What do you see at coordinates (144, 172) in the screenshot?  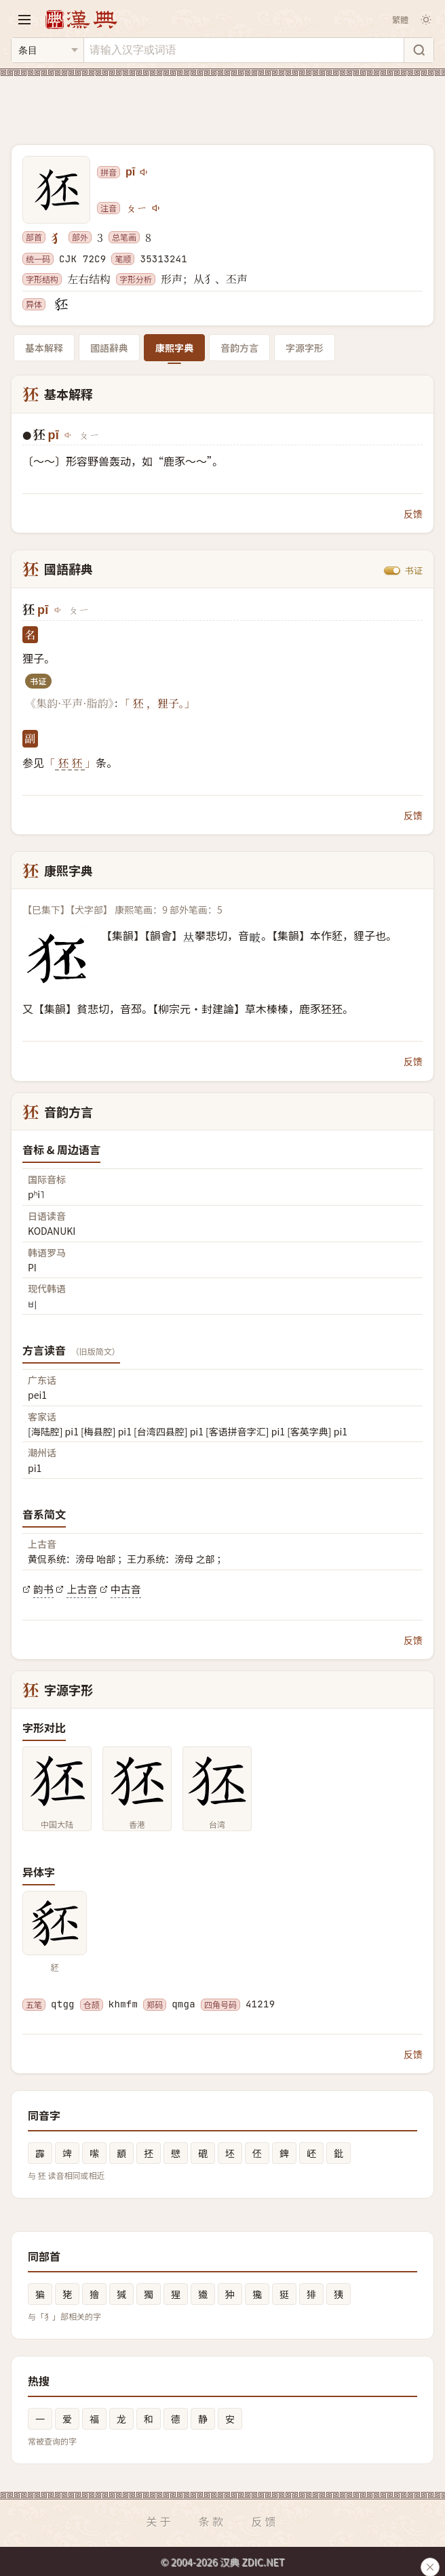 I see `[播放pī]` at bounding box center [144, 172].